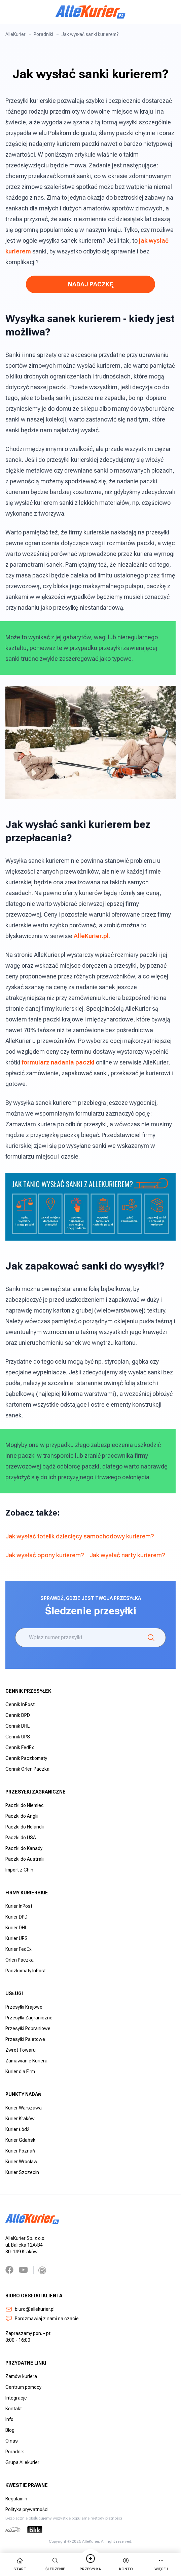 The width and height of the screenshot is (181, 2576). I want to click on Konto, so click(126, 2564).